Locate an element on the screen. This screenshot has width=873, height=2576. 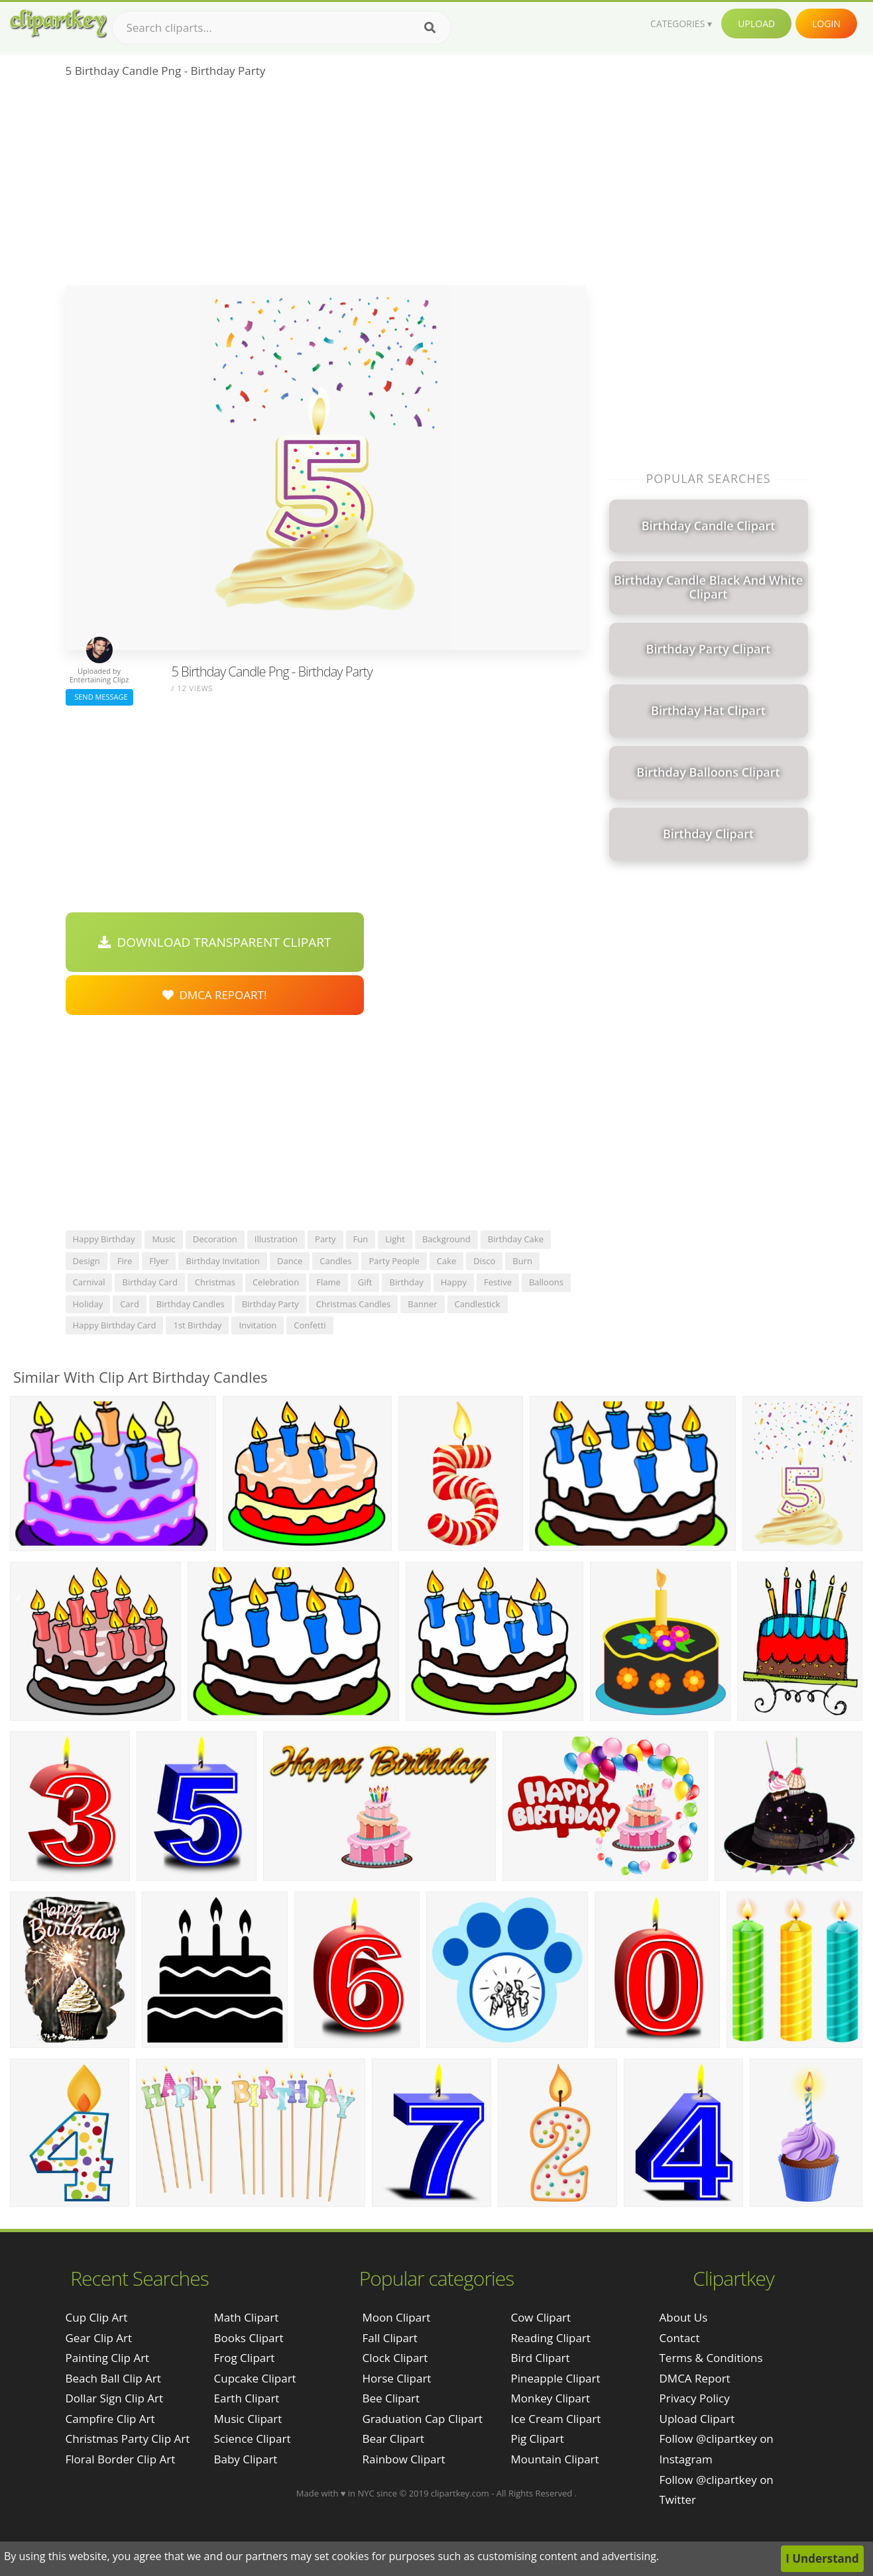
burn is located at coordinates (522, 1261).